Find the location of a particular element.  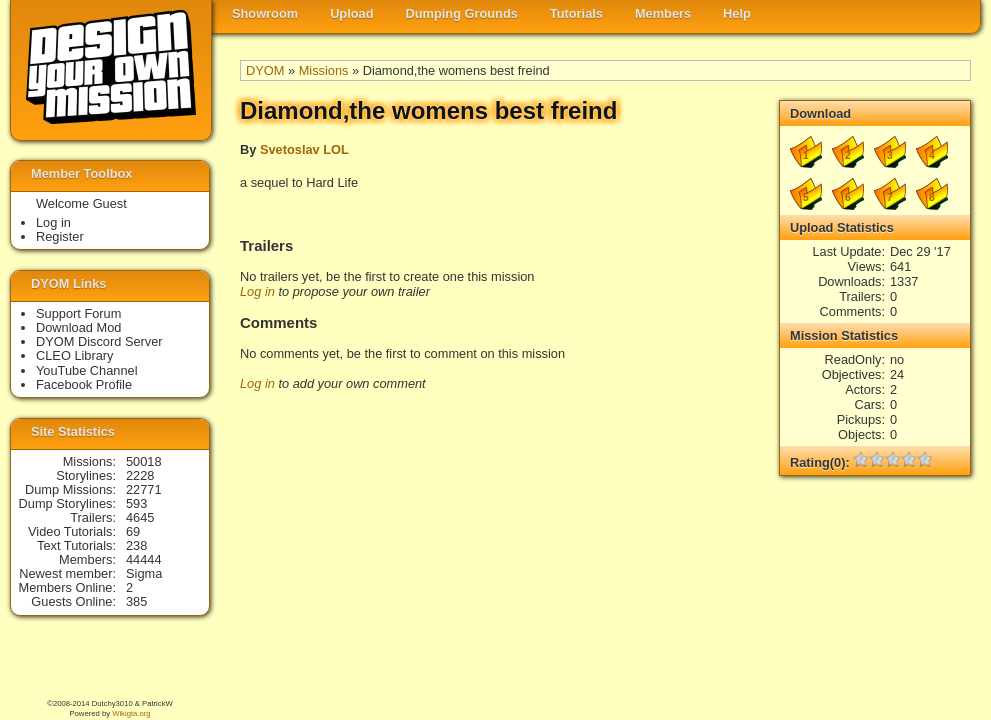

69 is located at coordinates (133, 531).